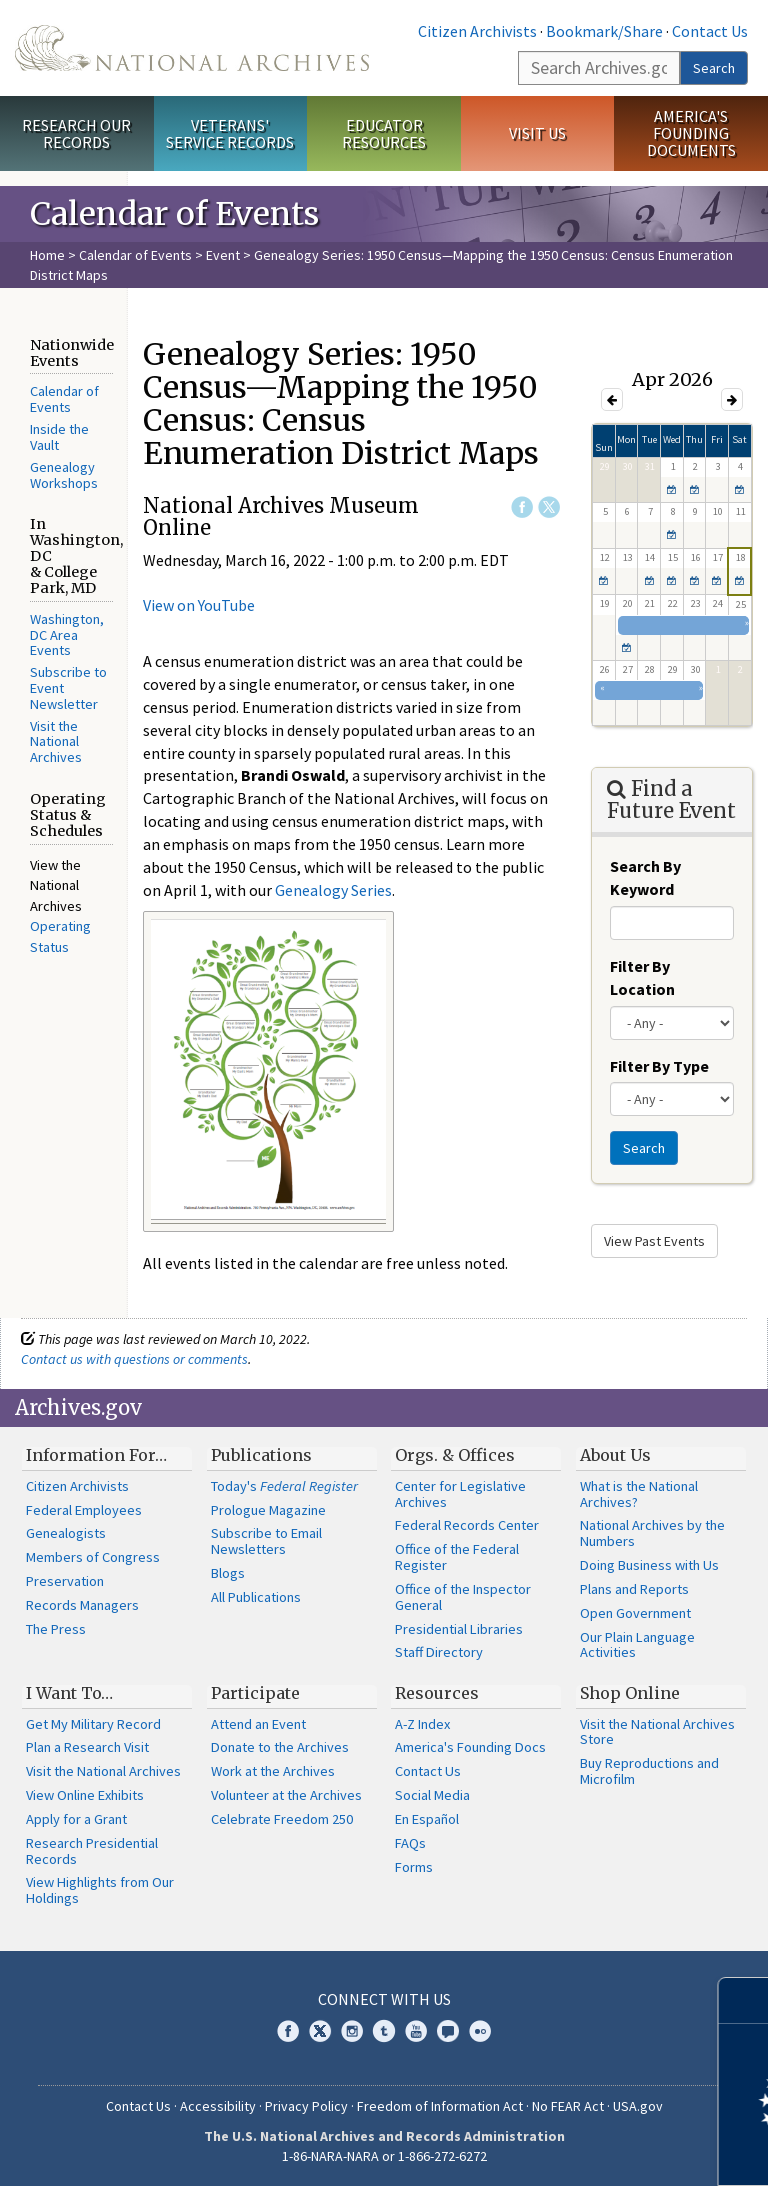  Describe the element at coordinates (634, 1589) in the screenshot. I see `Plans and Reports` at that location.